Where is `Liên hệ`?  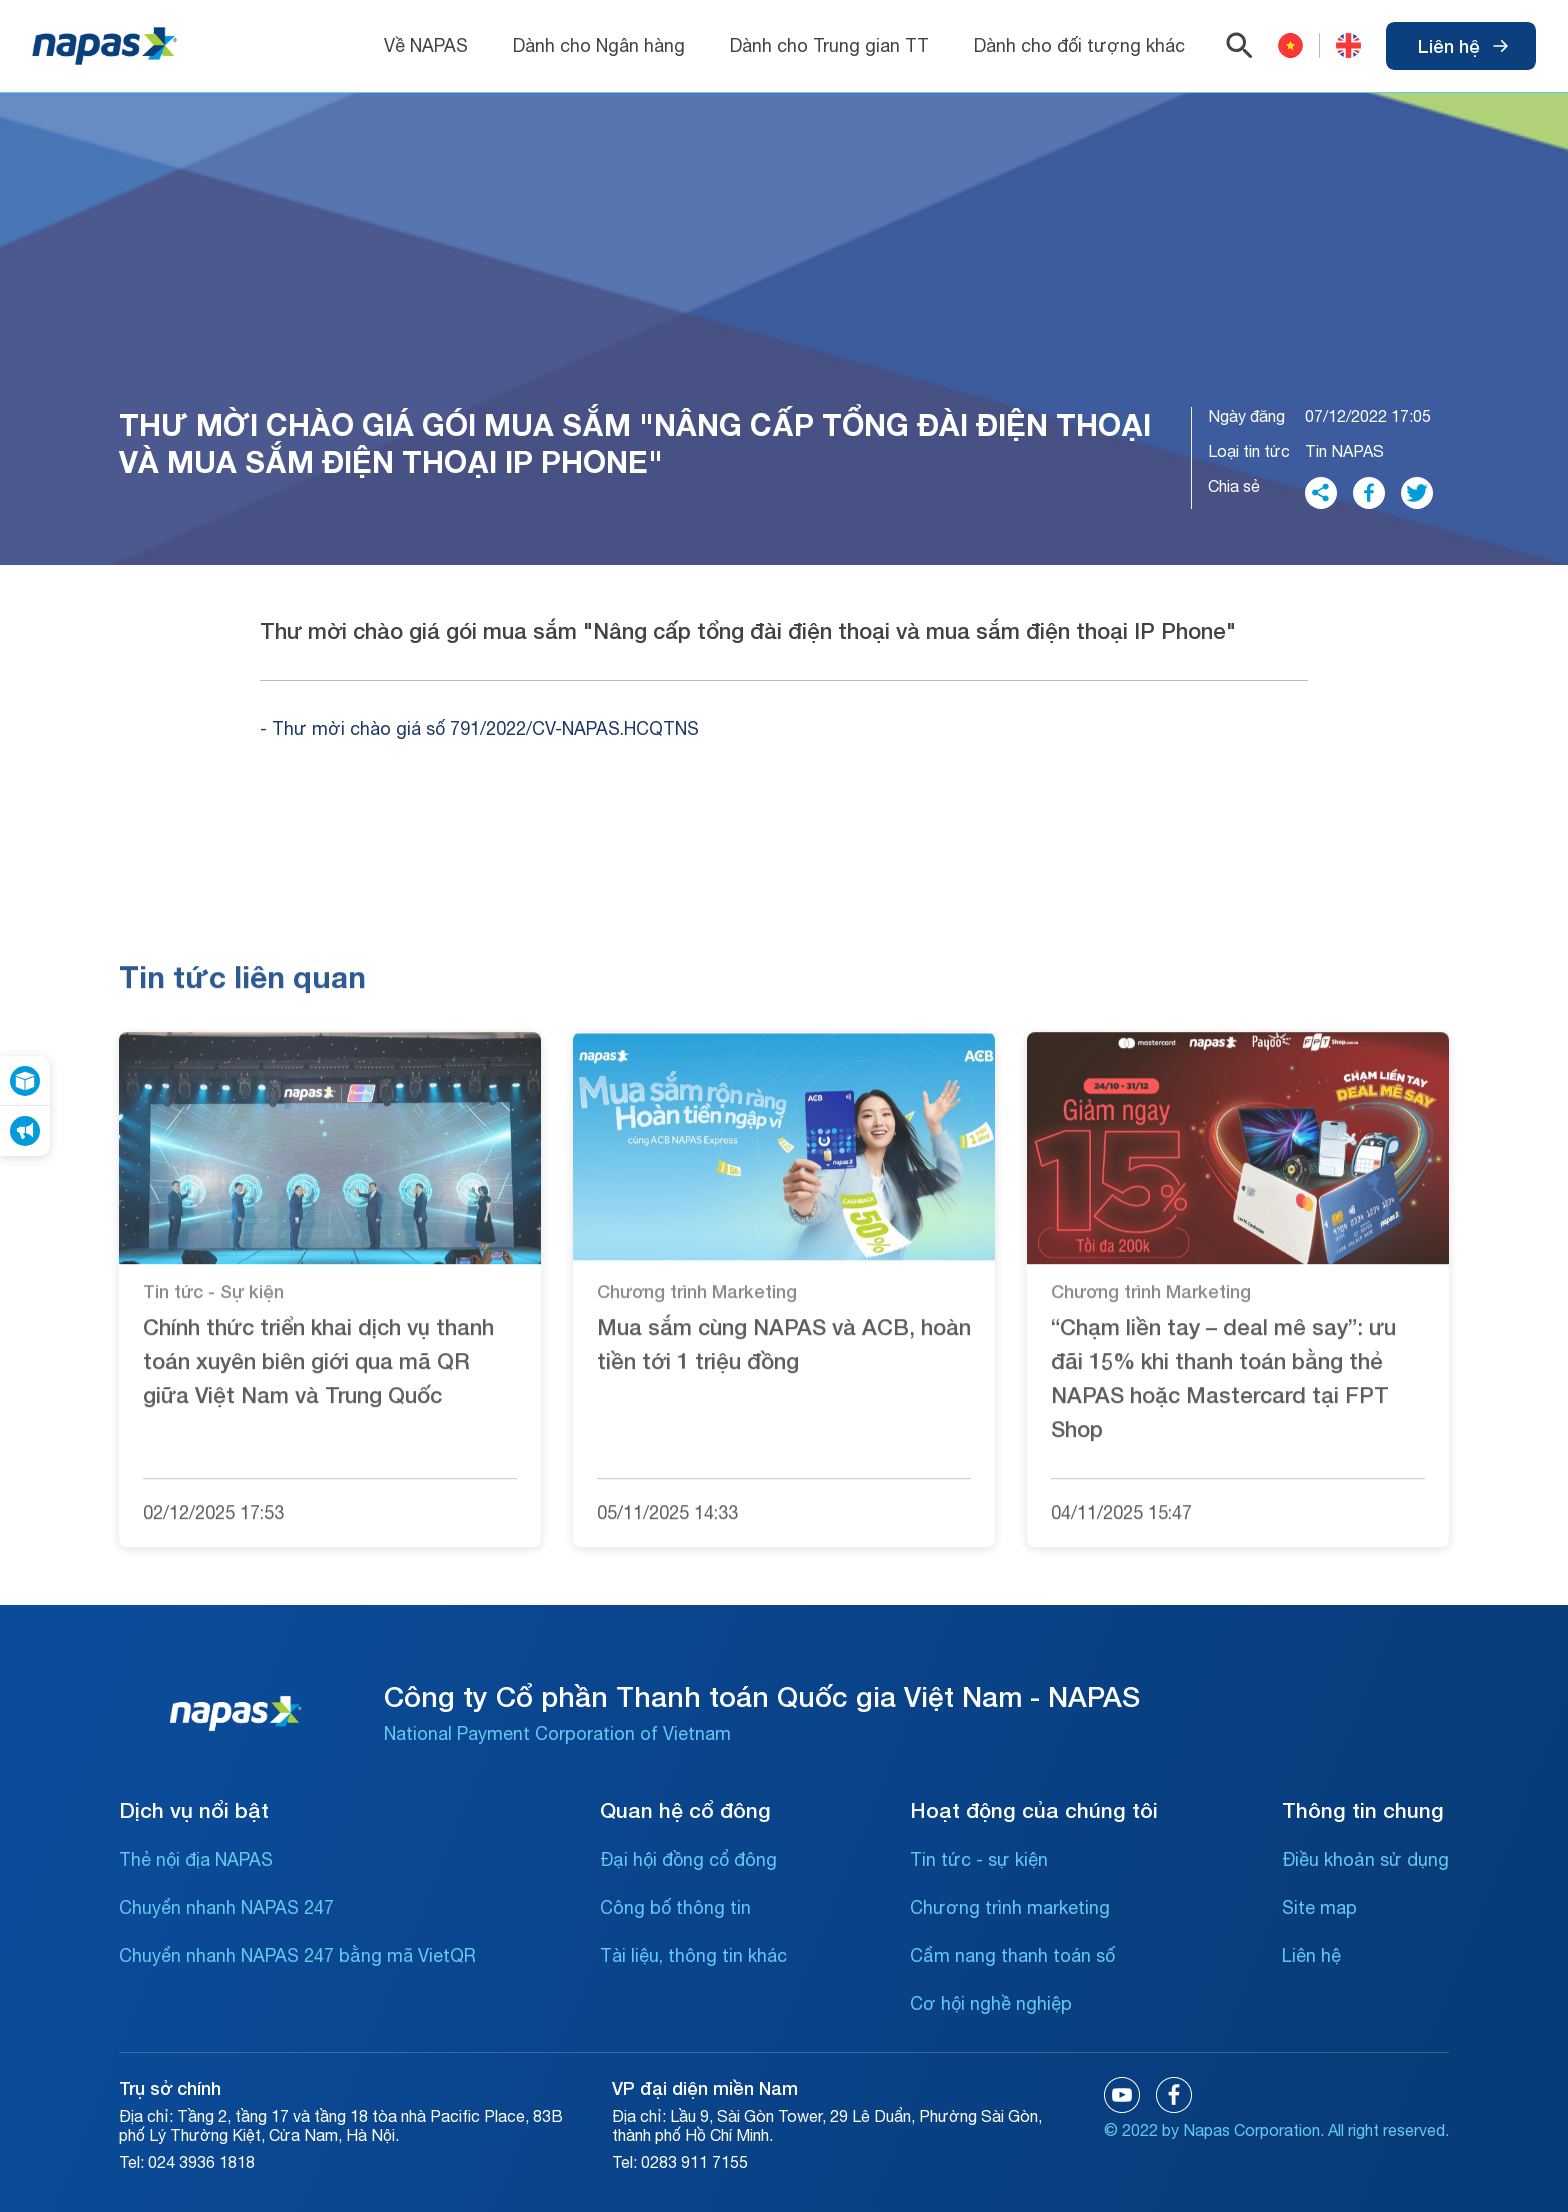 Liên hệ is located at coordinates (1463, 46).